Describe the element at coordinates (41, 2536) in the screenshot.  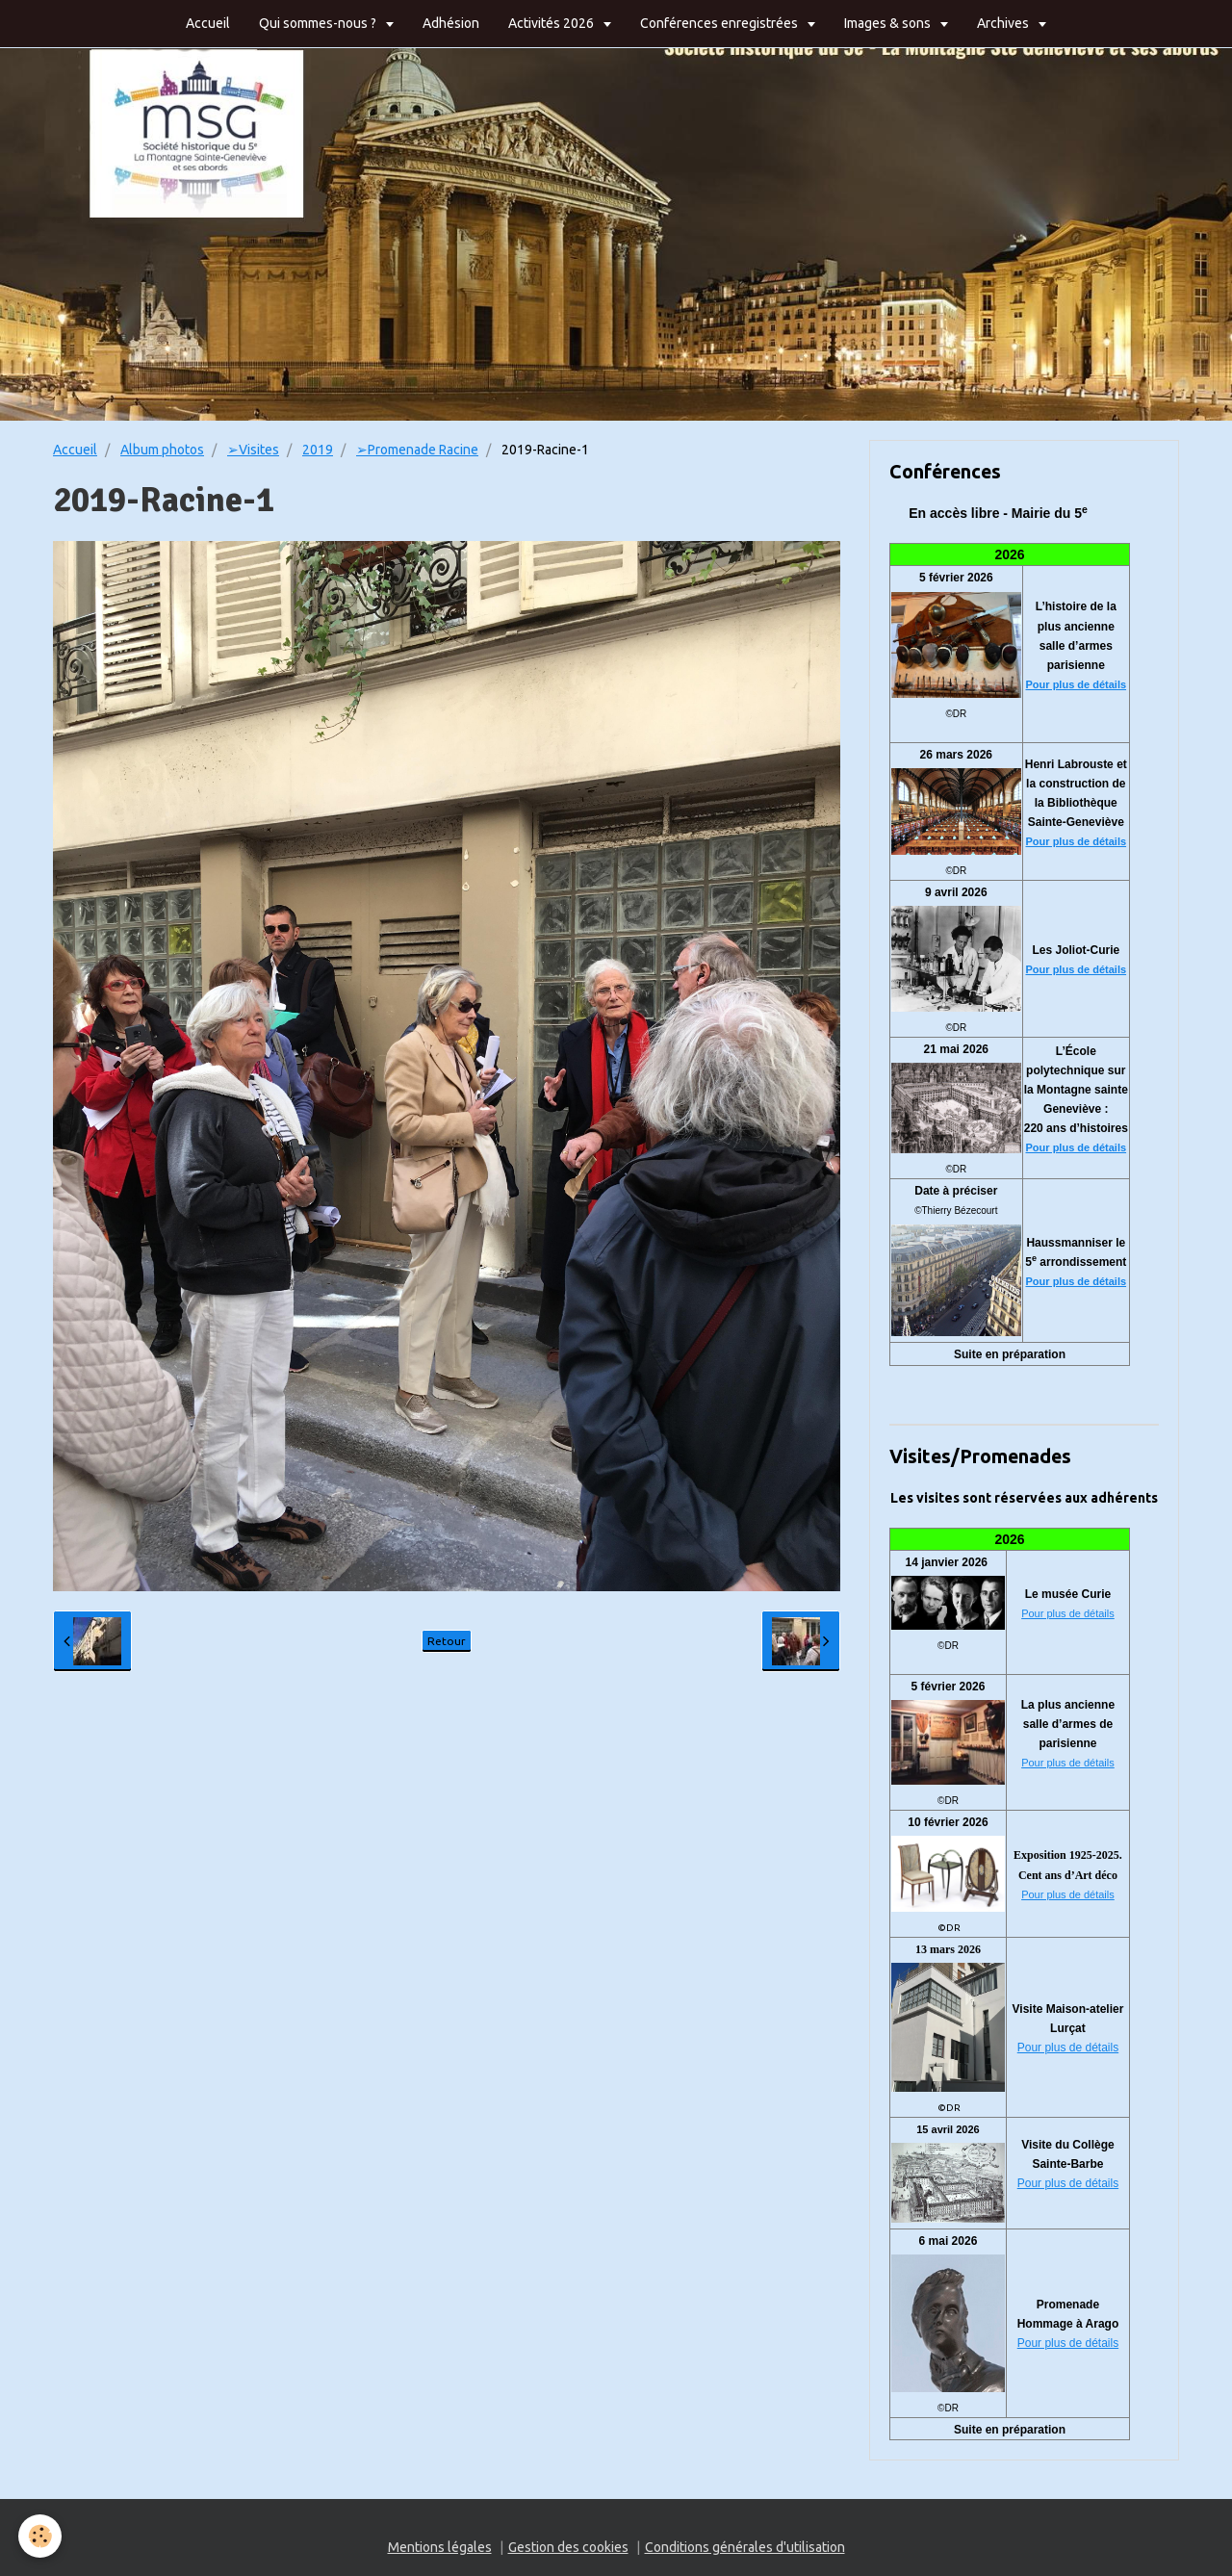
I see `[Cookie]` at that location.